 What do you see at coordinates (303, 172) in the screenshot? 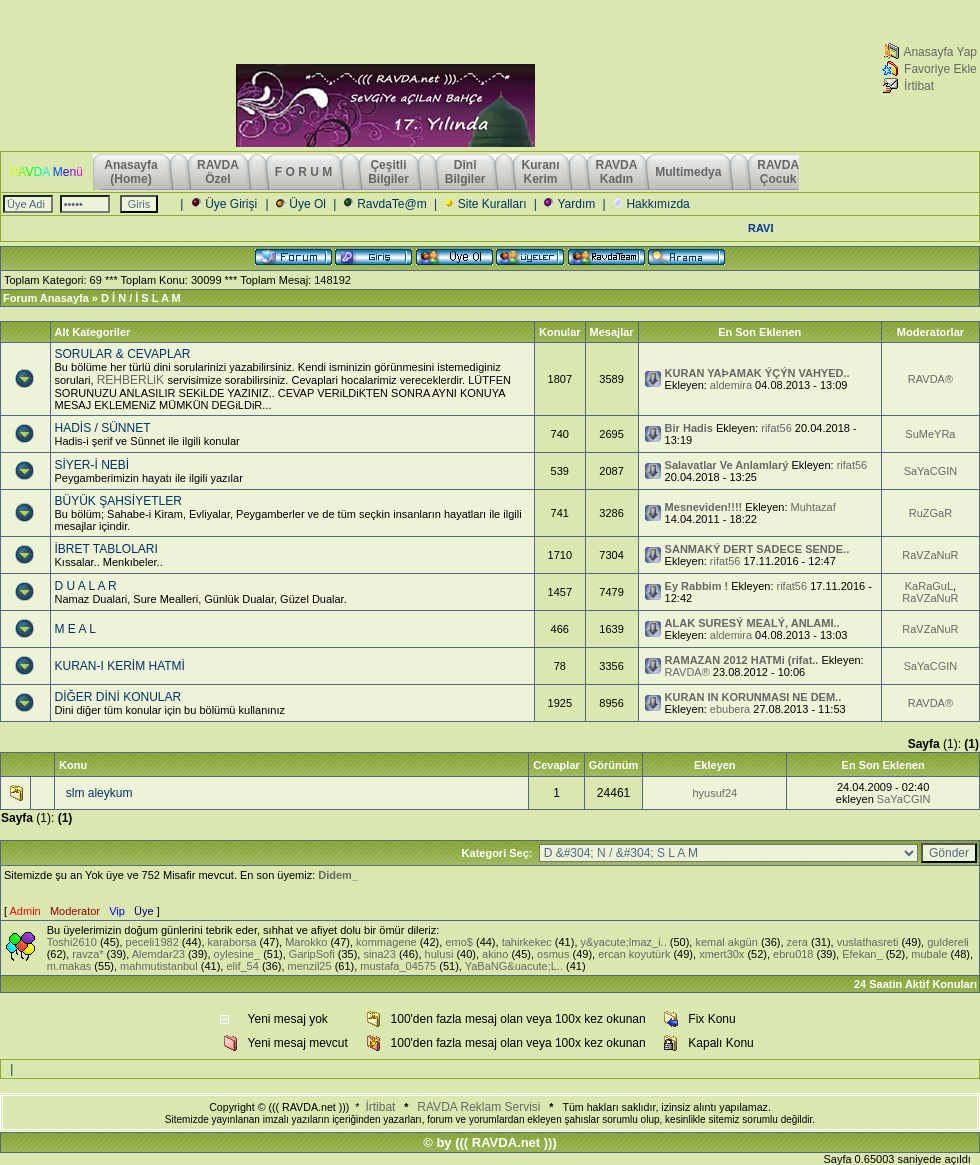
I see `F O R U M` at bounding box center [303, 172].